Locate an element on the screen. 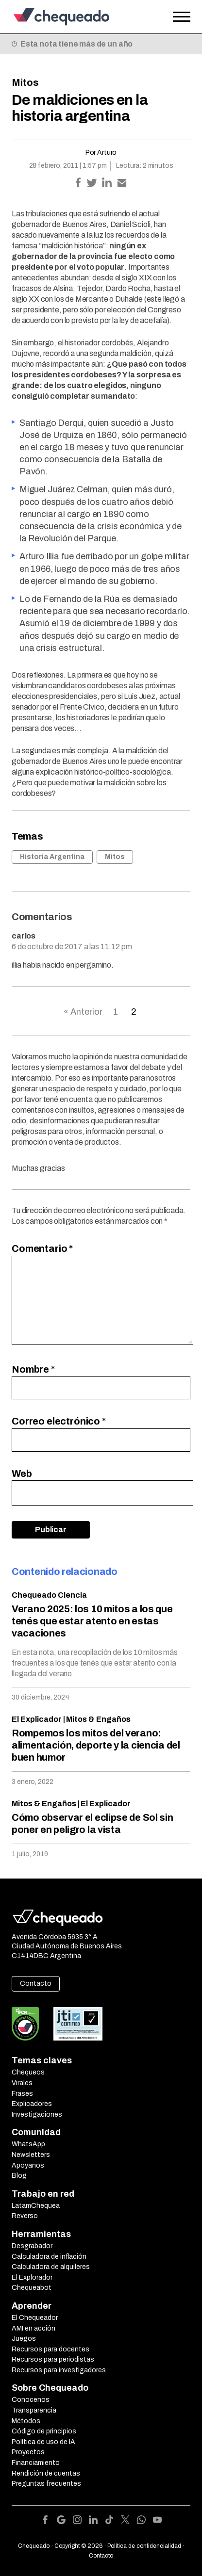 The image size is (202, 2576). Calculadora de alquileres is located at coordinates (51, 2266).